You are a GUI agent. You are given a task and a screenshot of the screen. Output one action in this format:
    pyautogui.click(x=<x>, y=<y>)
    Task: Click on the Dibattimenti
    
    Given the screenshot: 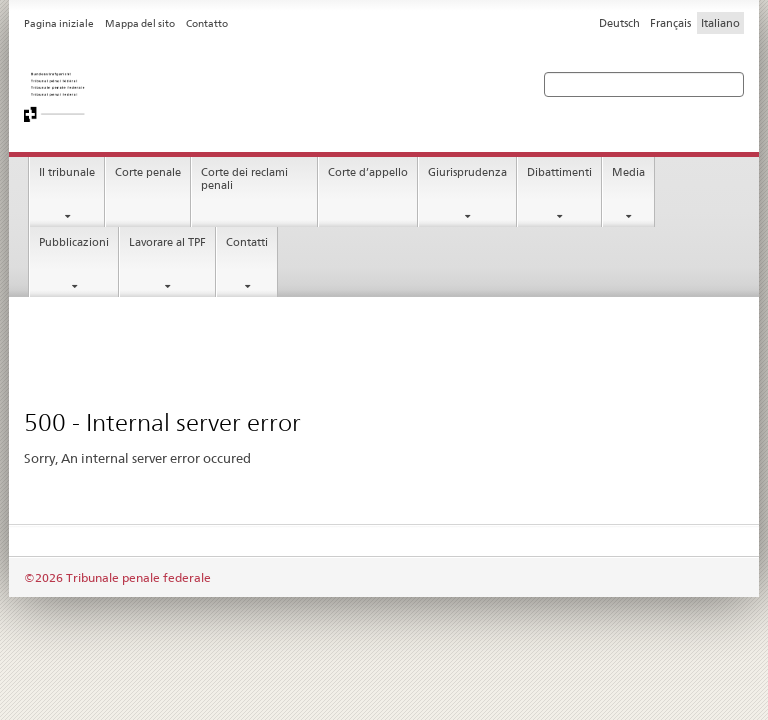 What is the action you would take?
    pyautogui.click(x=559, y=172)
    